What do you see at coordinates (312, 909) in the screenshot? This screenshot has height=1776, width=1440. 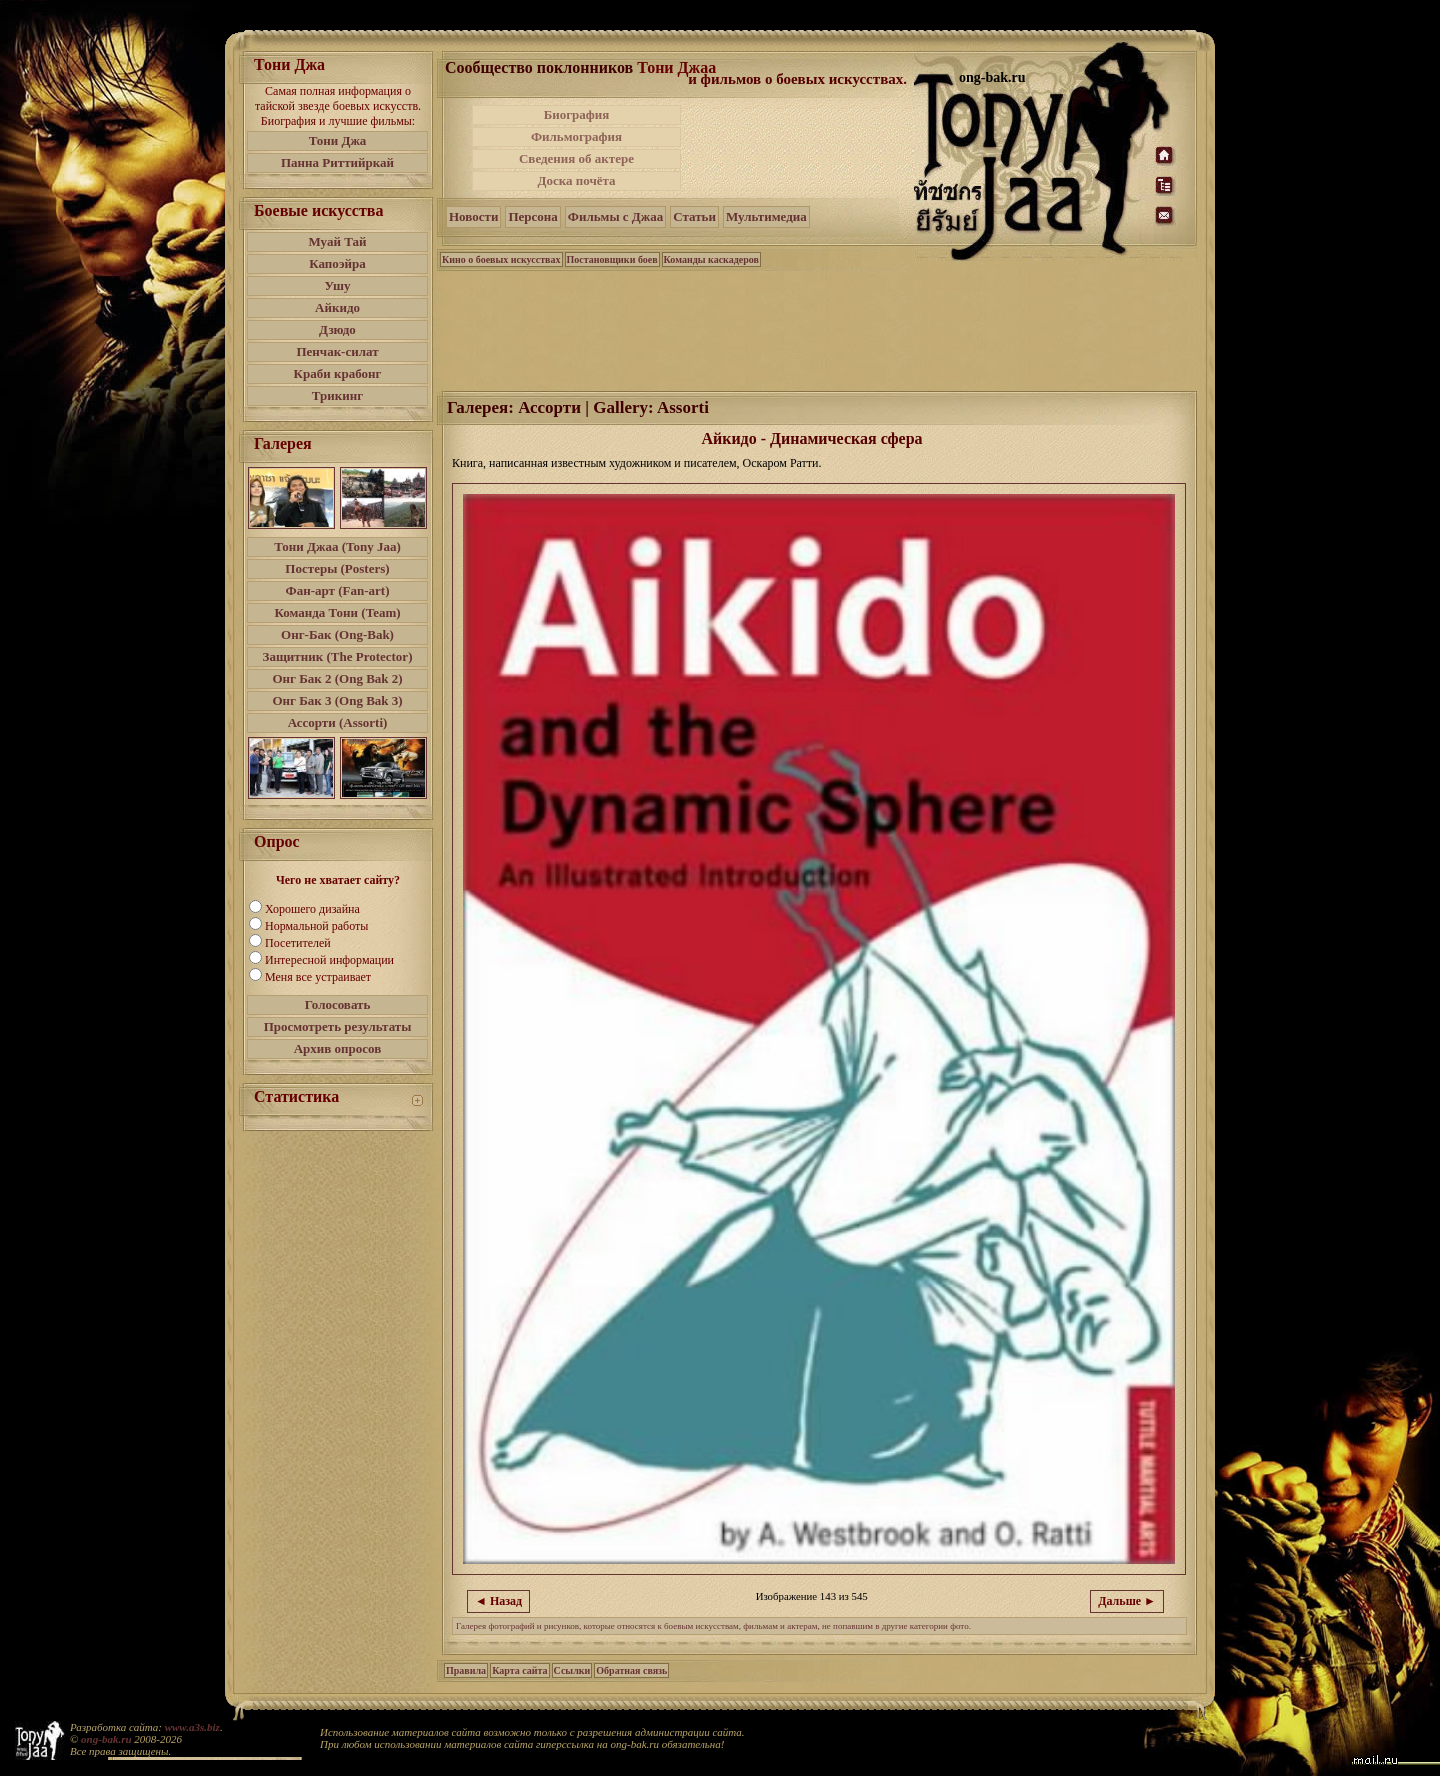 I see `Хорошего дизайна` at bounding box center [312, 909].